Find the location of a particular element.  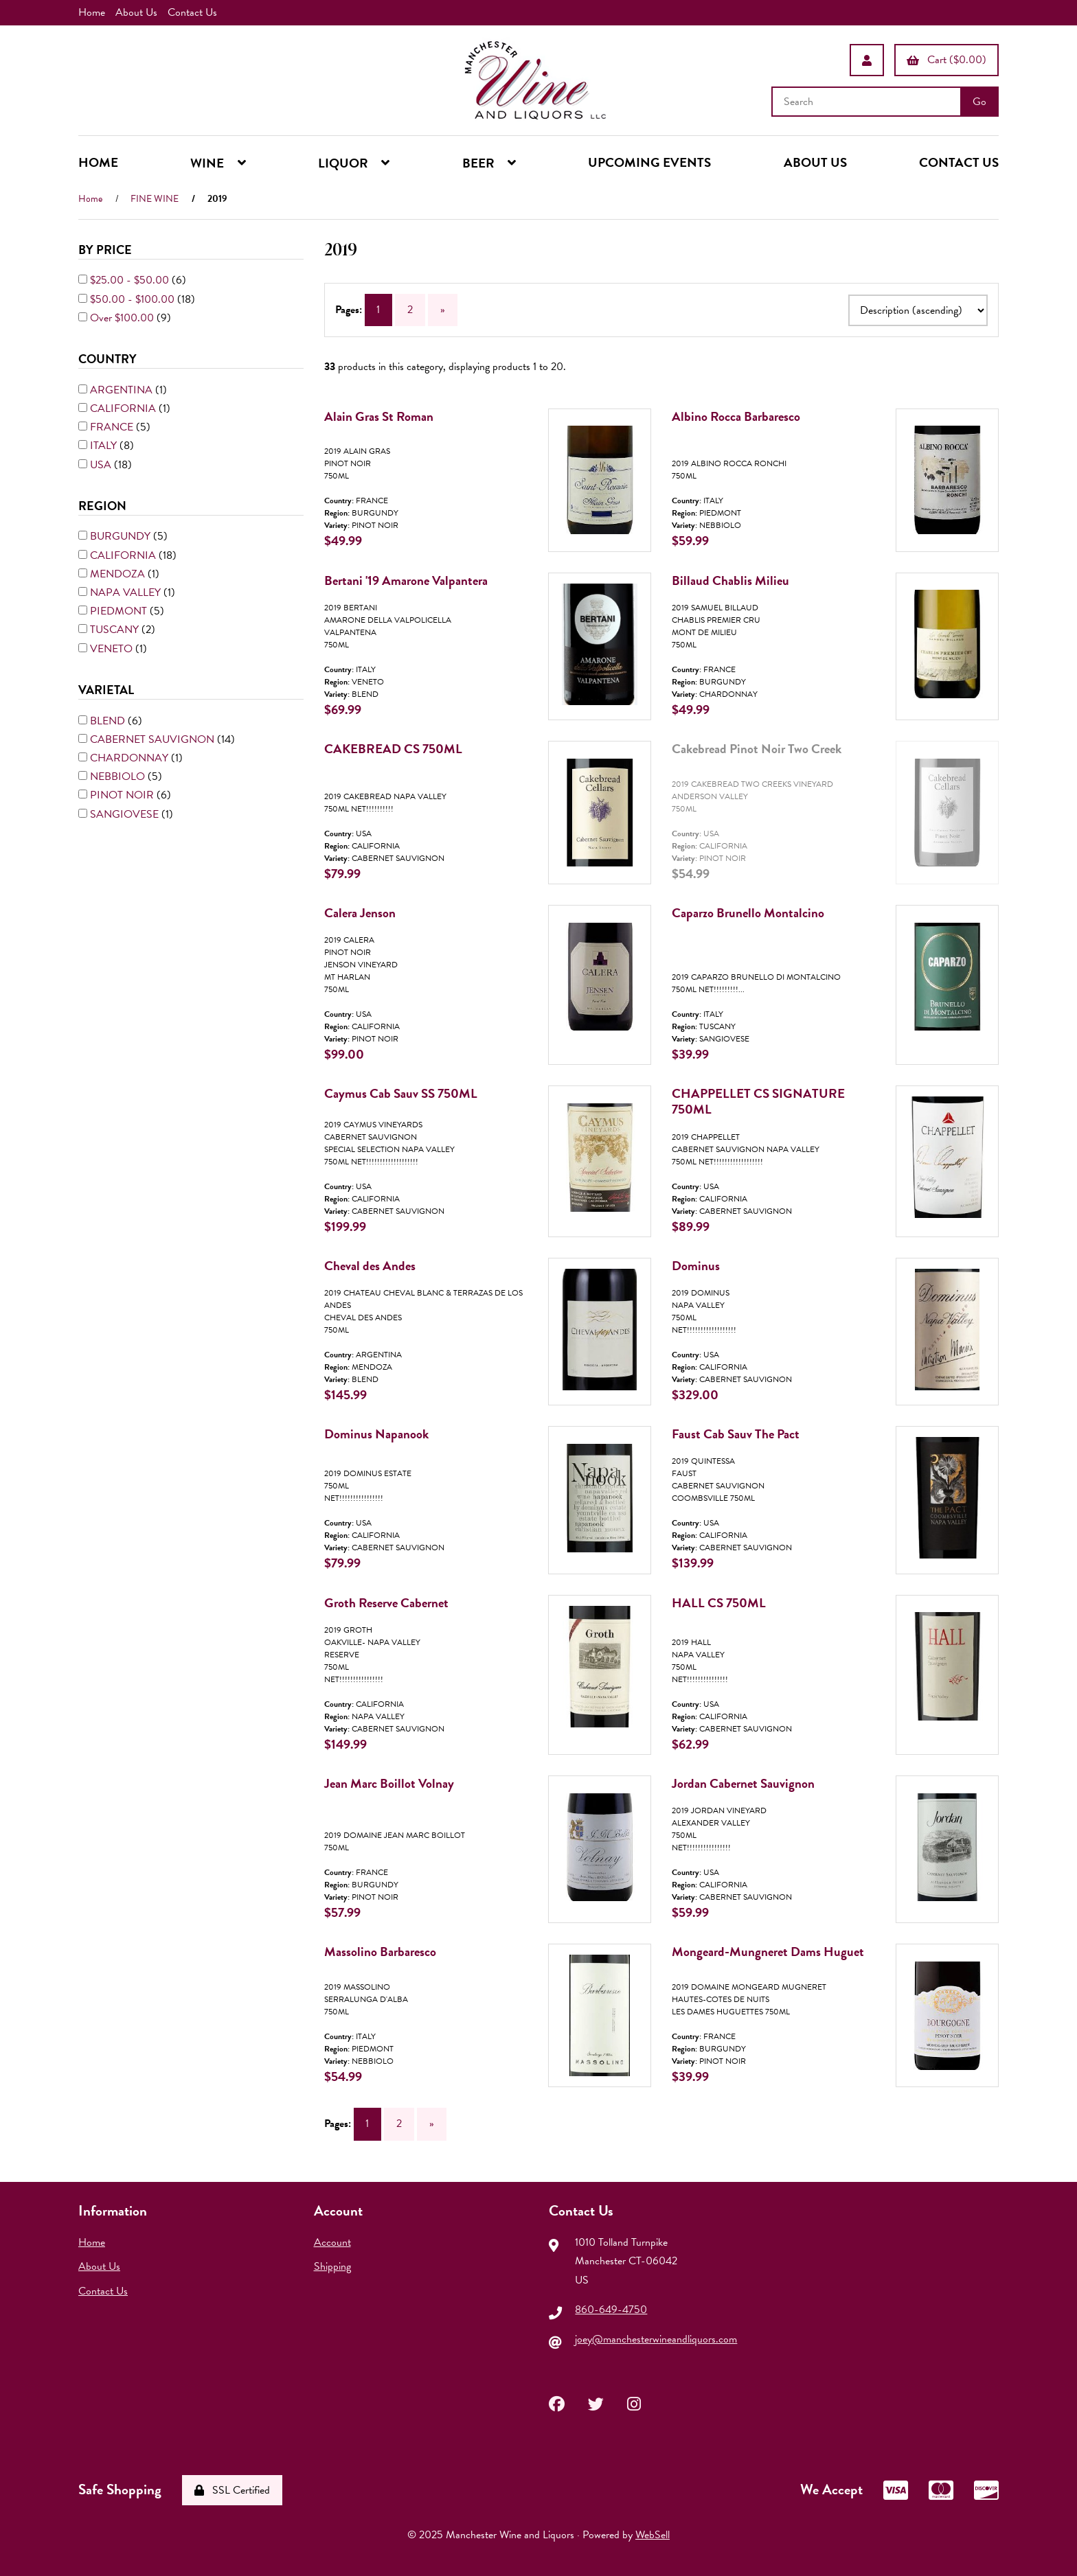

ABOUT US is located at coordinates (815, 162).